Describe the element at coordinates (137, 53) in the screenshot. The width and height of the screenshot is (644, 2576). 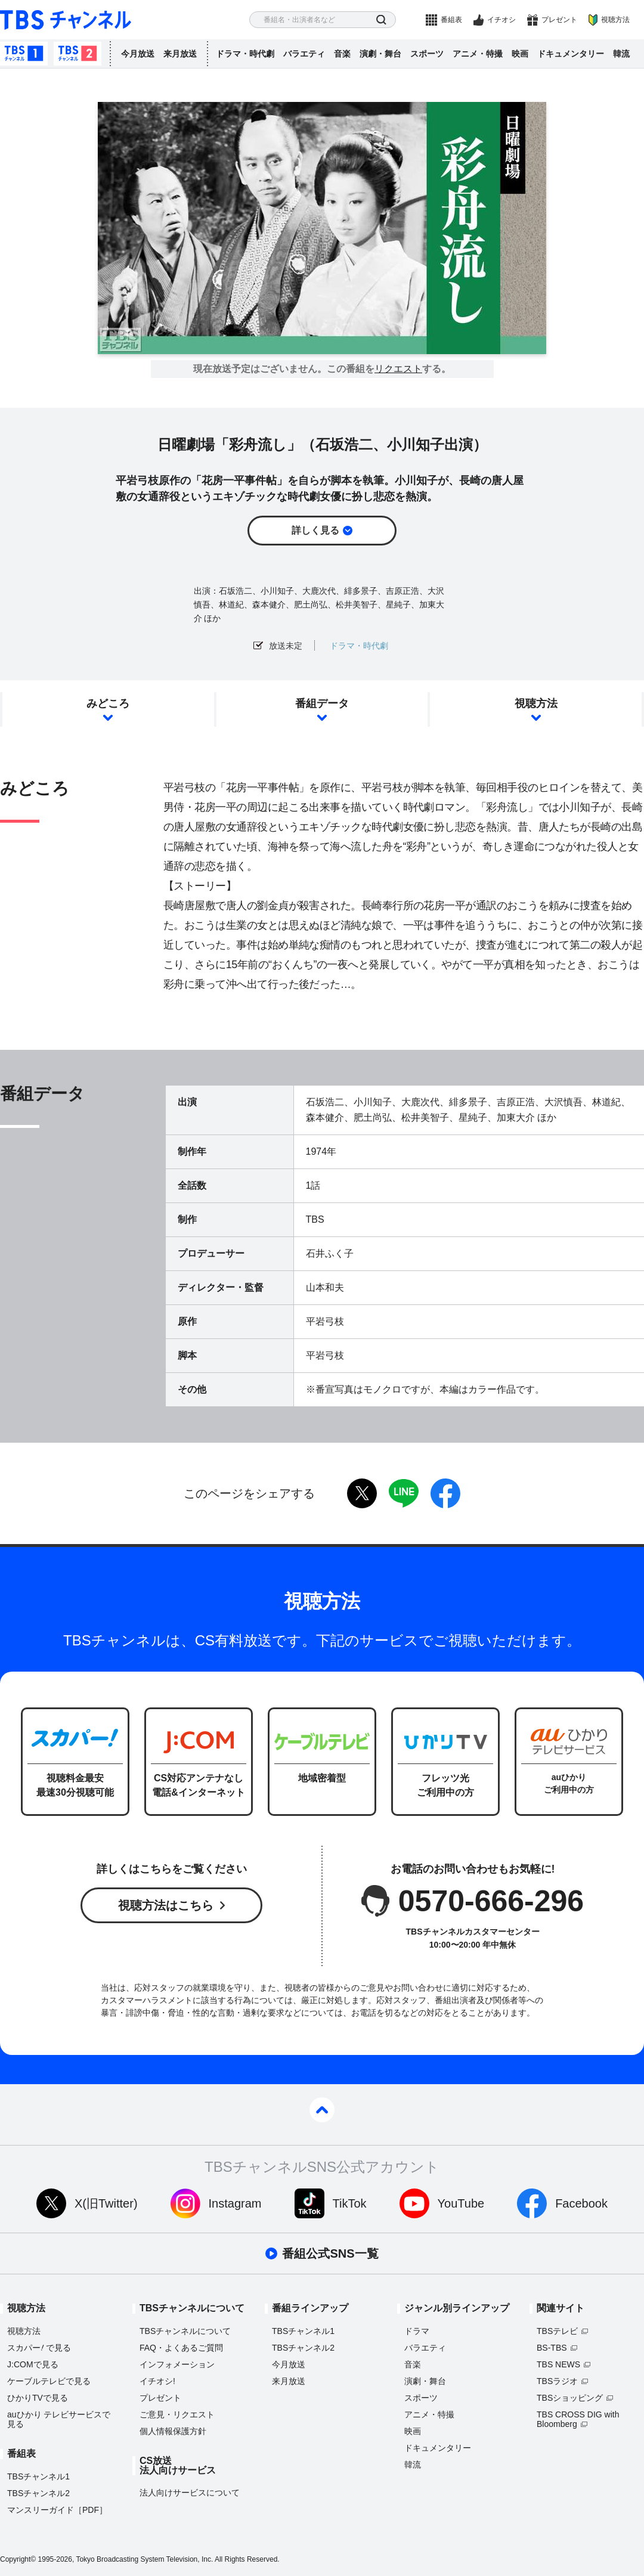
I see `今月放送` at that location.